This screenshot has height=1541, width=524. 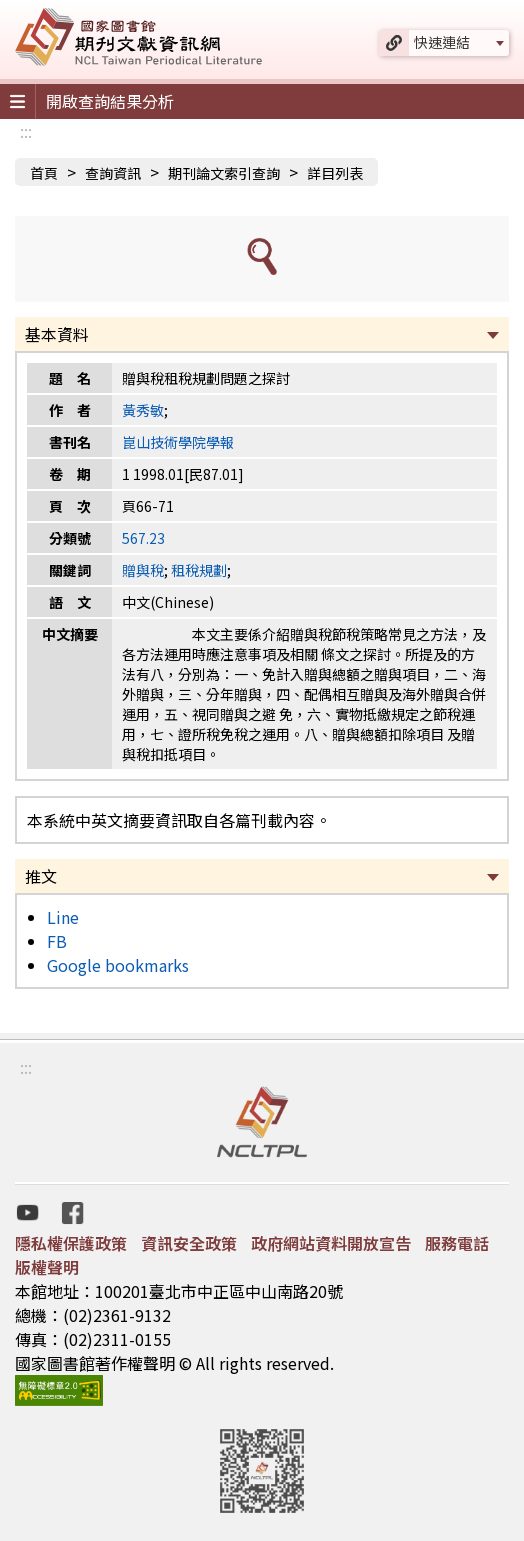 What do you see at coordinates (199, 570) in the screenshot?
I see `租稅規劃` at bounding box center [199, 570].